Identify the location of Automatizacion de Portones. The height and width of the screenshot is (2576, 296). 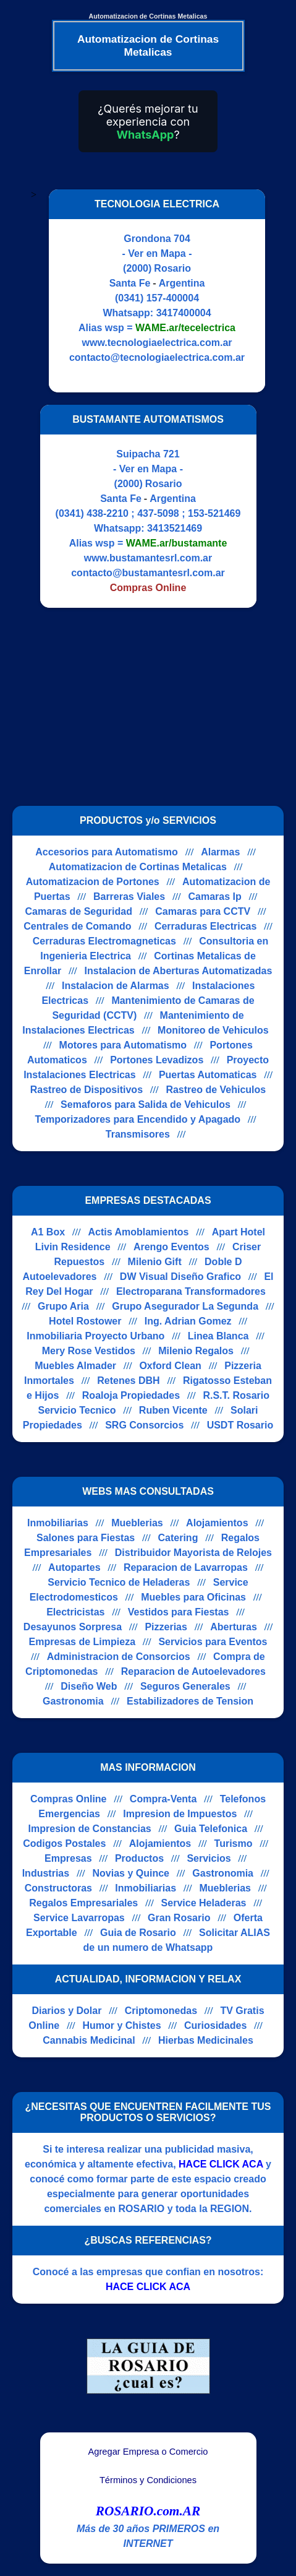
(92, 881).